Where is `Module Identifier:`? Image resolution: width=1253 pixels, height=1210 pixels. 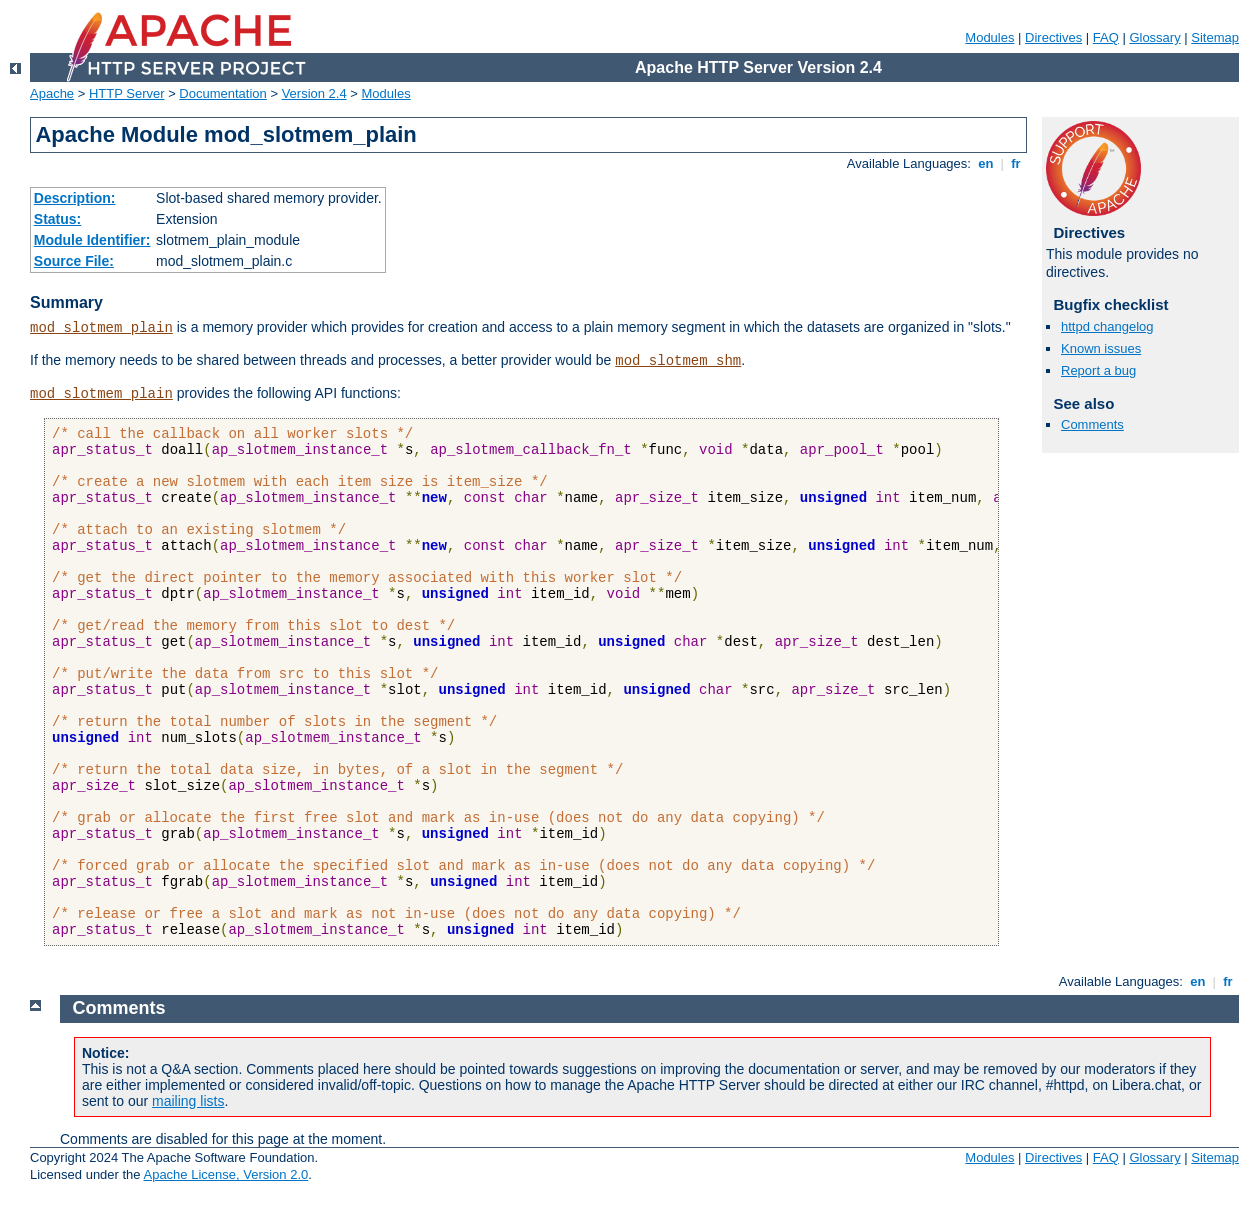 Module Identifier: is located at coordinates (92, 240).